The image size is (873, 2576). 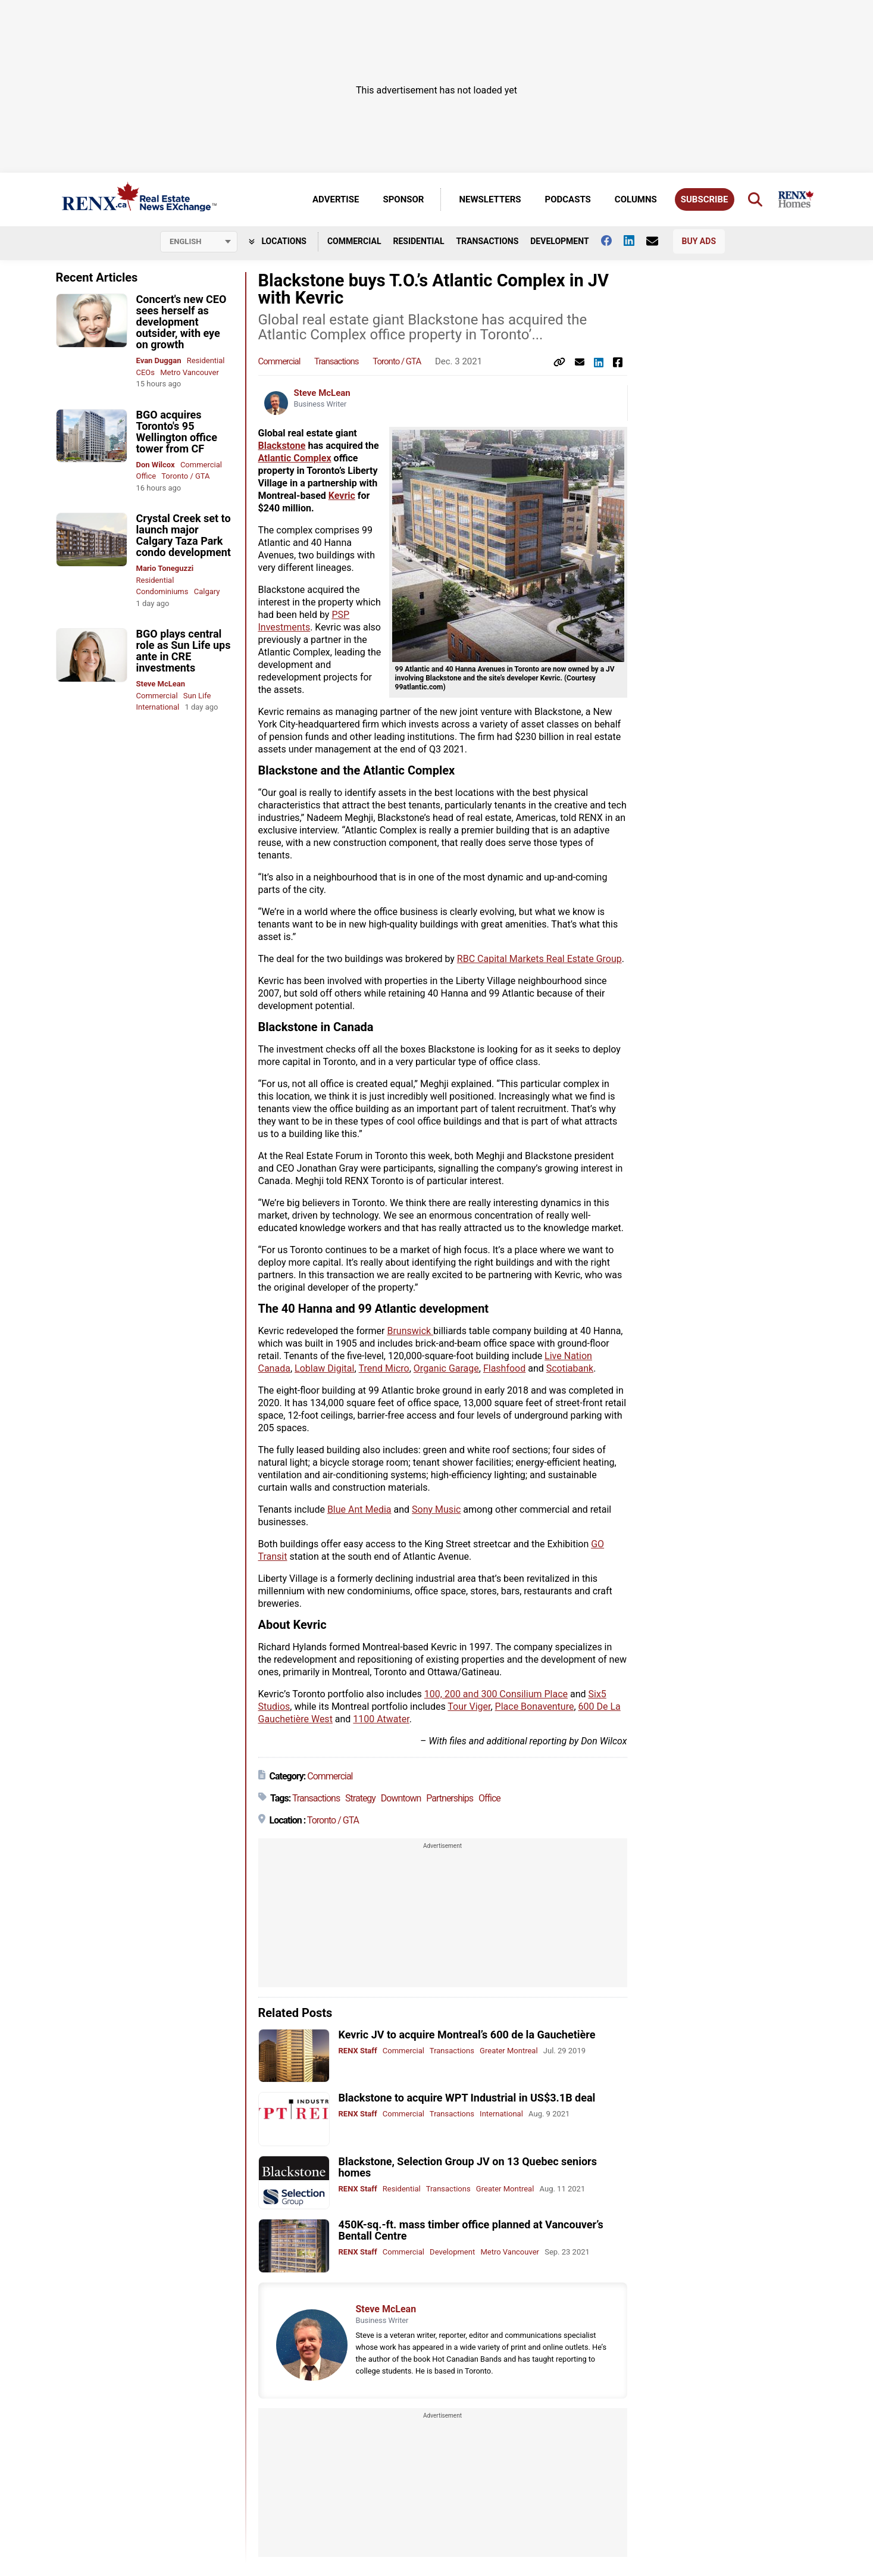 I want to click on Crystal Creek set to launch major Calgary Taza Park condo development, so click(x=183, y=535).